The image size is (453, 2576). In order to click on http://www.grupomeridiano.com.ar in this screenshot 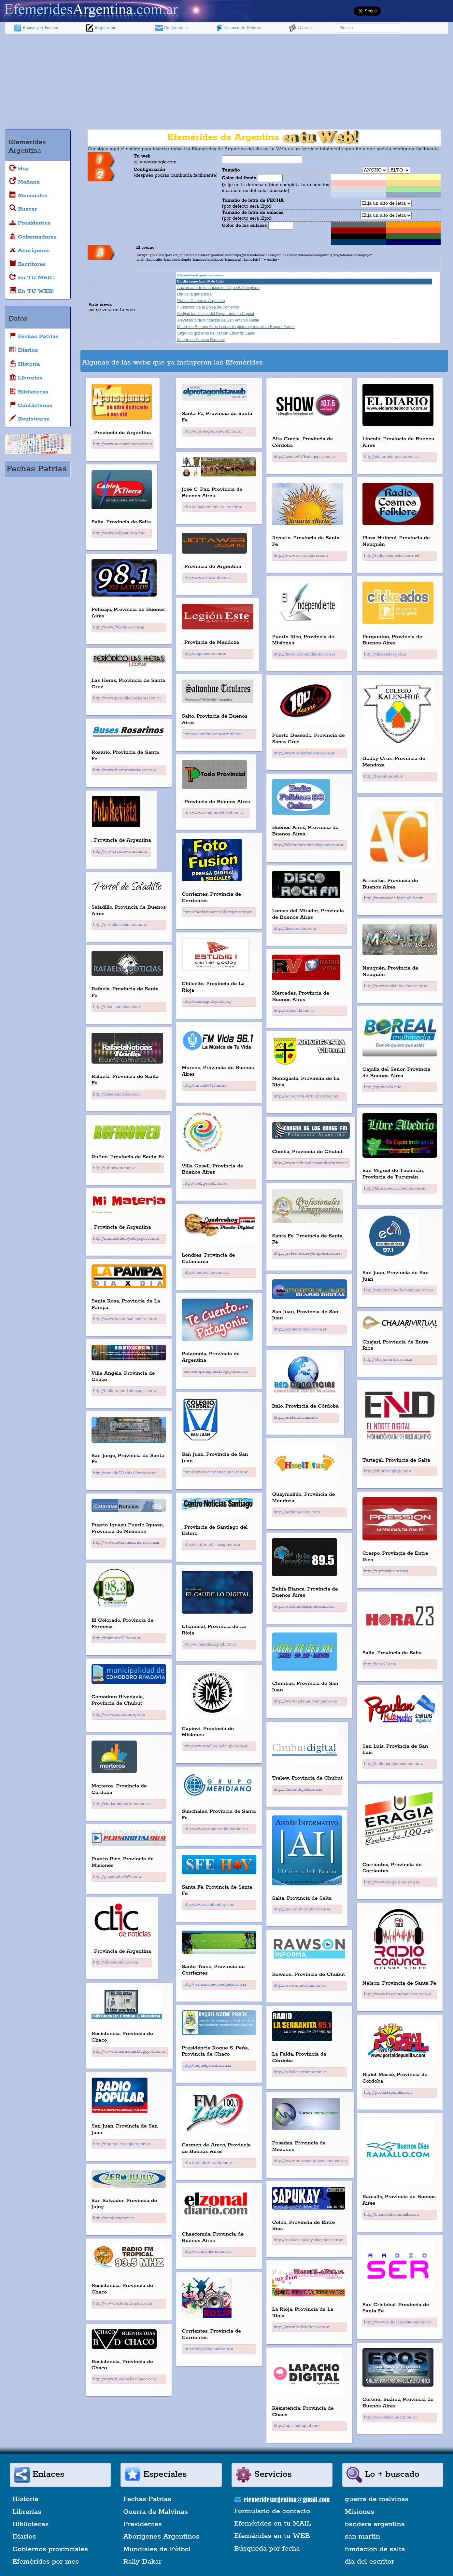, I will do `click(215, 1828)`.